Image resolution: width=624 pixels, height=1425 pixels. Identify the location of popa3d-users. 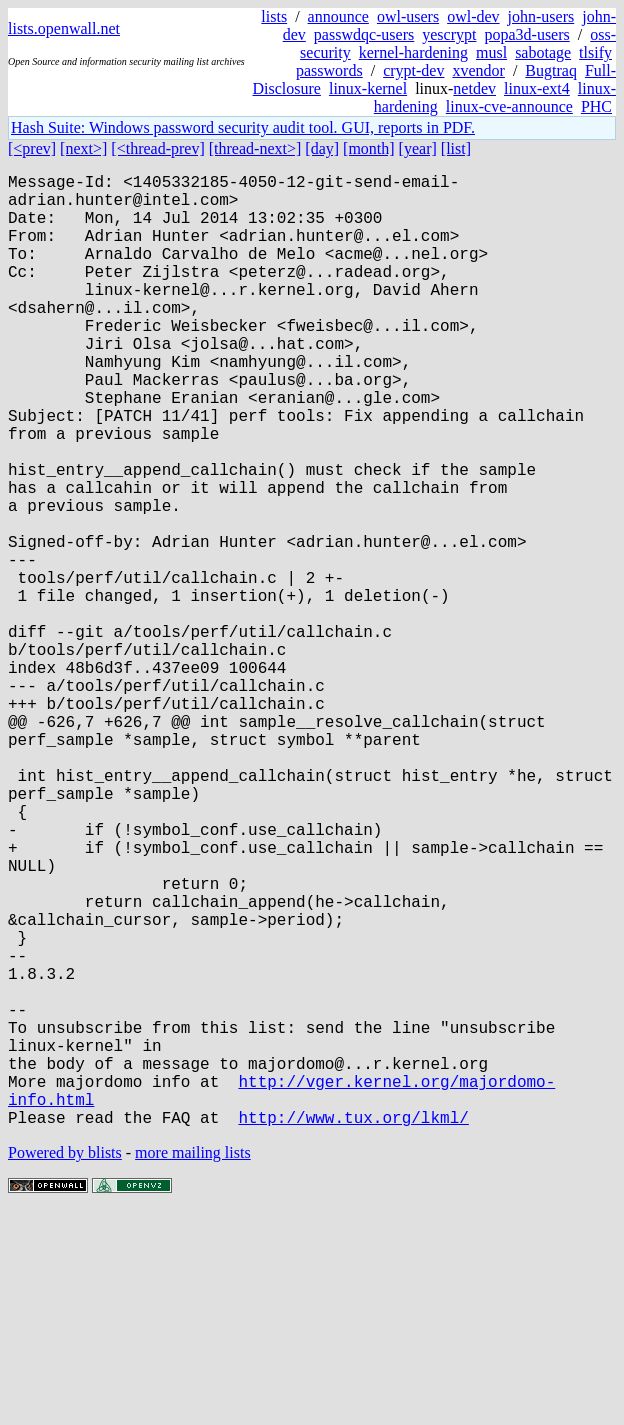
(526, 34).